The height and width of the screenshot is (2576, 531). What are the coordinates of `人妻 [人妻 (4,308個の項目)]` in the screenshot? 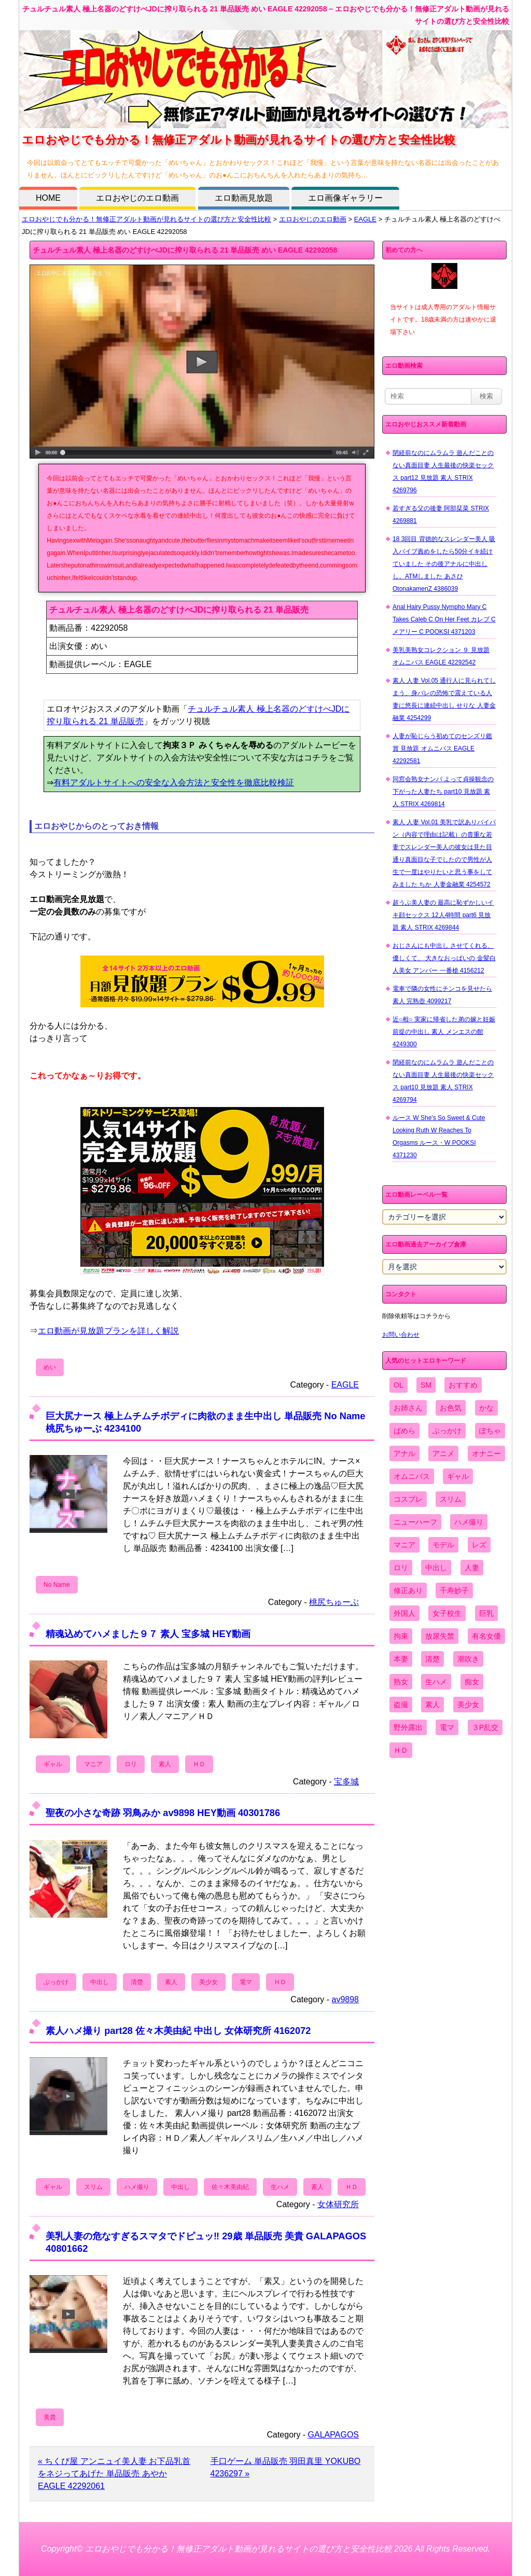 It's located at (472, 1567).